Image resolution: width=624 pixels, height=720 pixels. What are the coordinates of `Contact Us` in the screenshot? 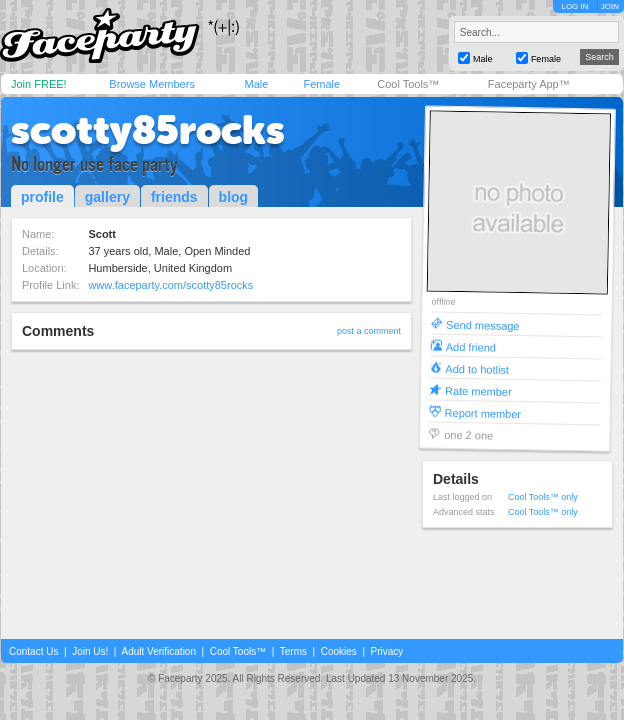 It's located at (33, 651).